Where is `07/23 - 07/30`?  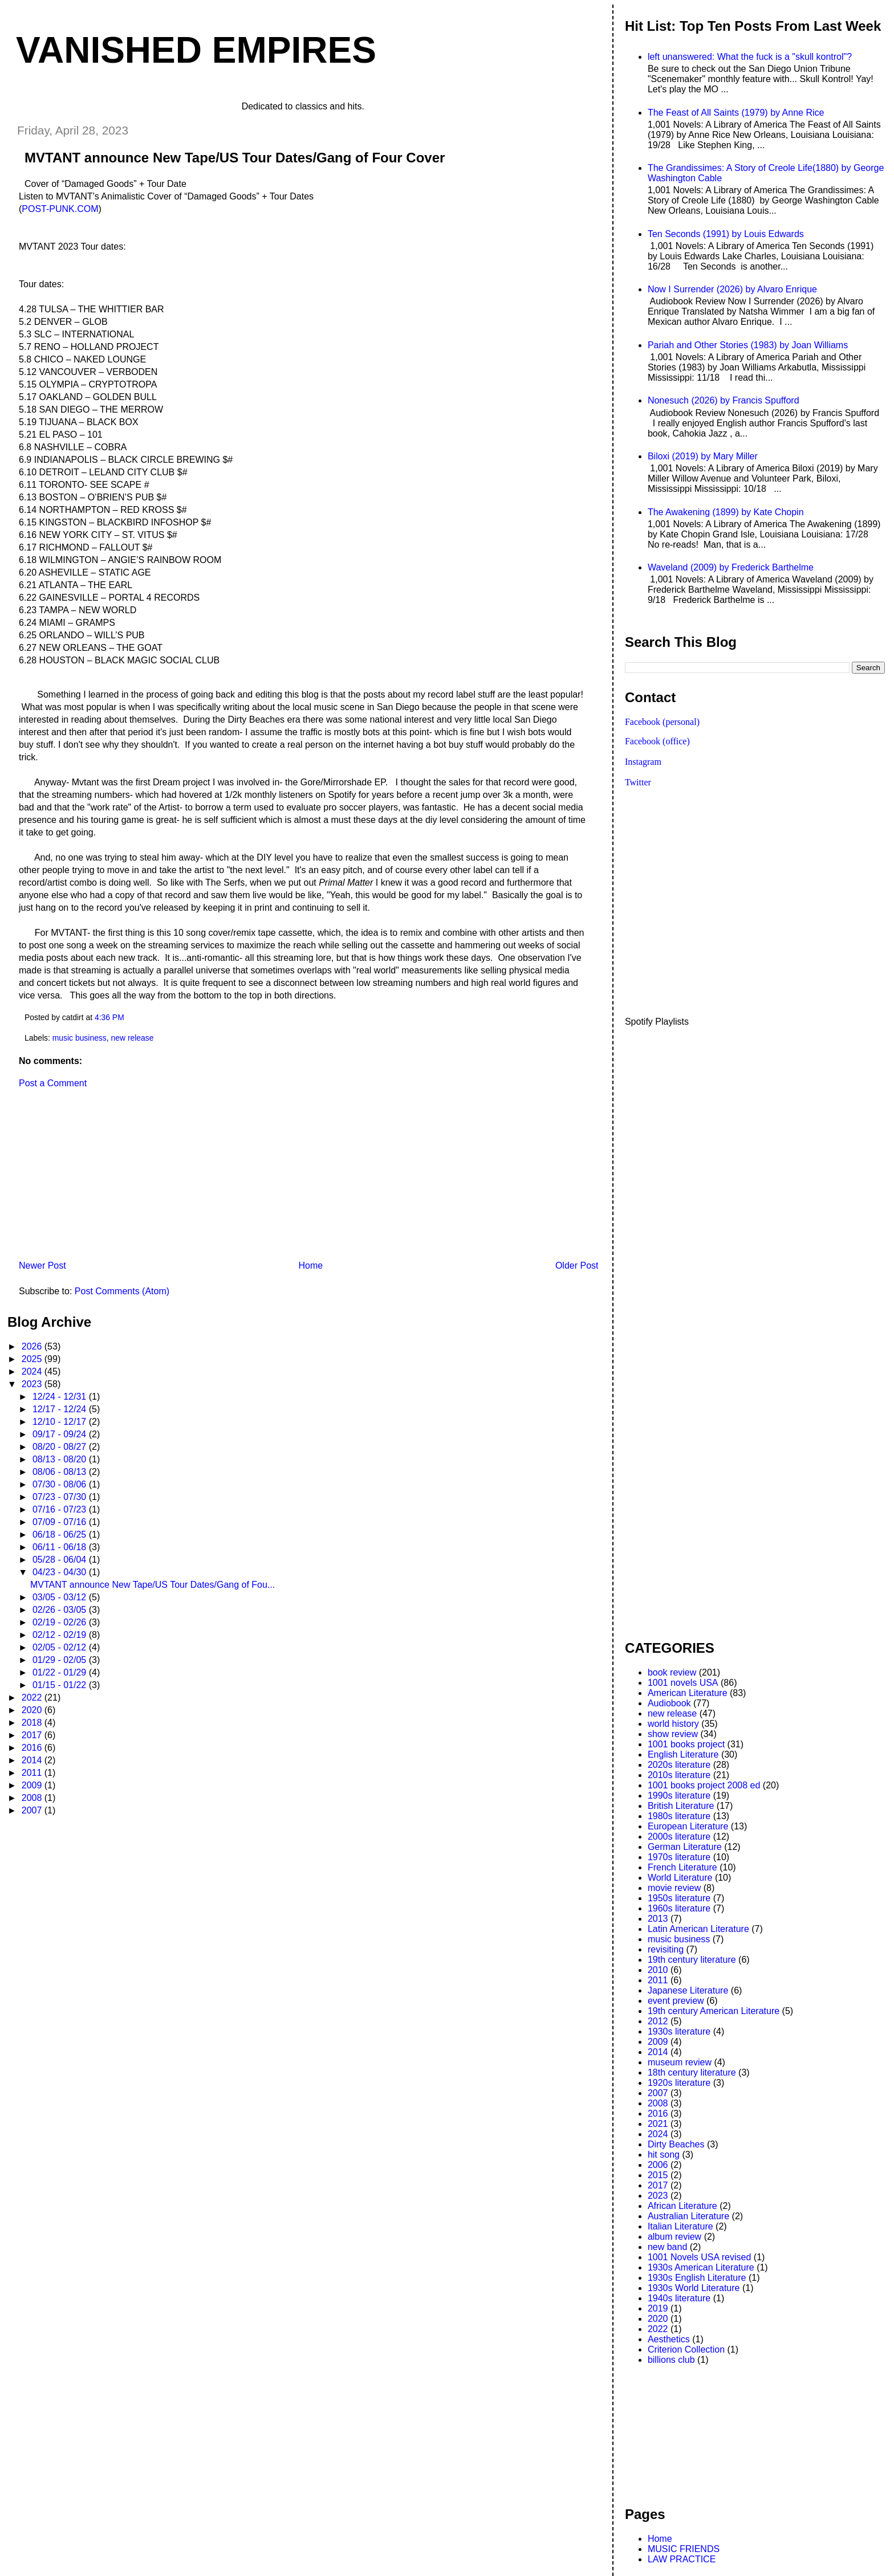
07/23 - 07/30 is located at coordinates (60, 1497).